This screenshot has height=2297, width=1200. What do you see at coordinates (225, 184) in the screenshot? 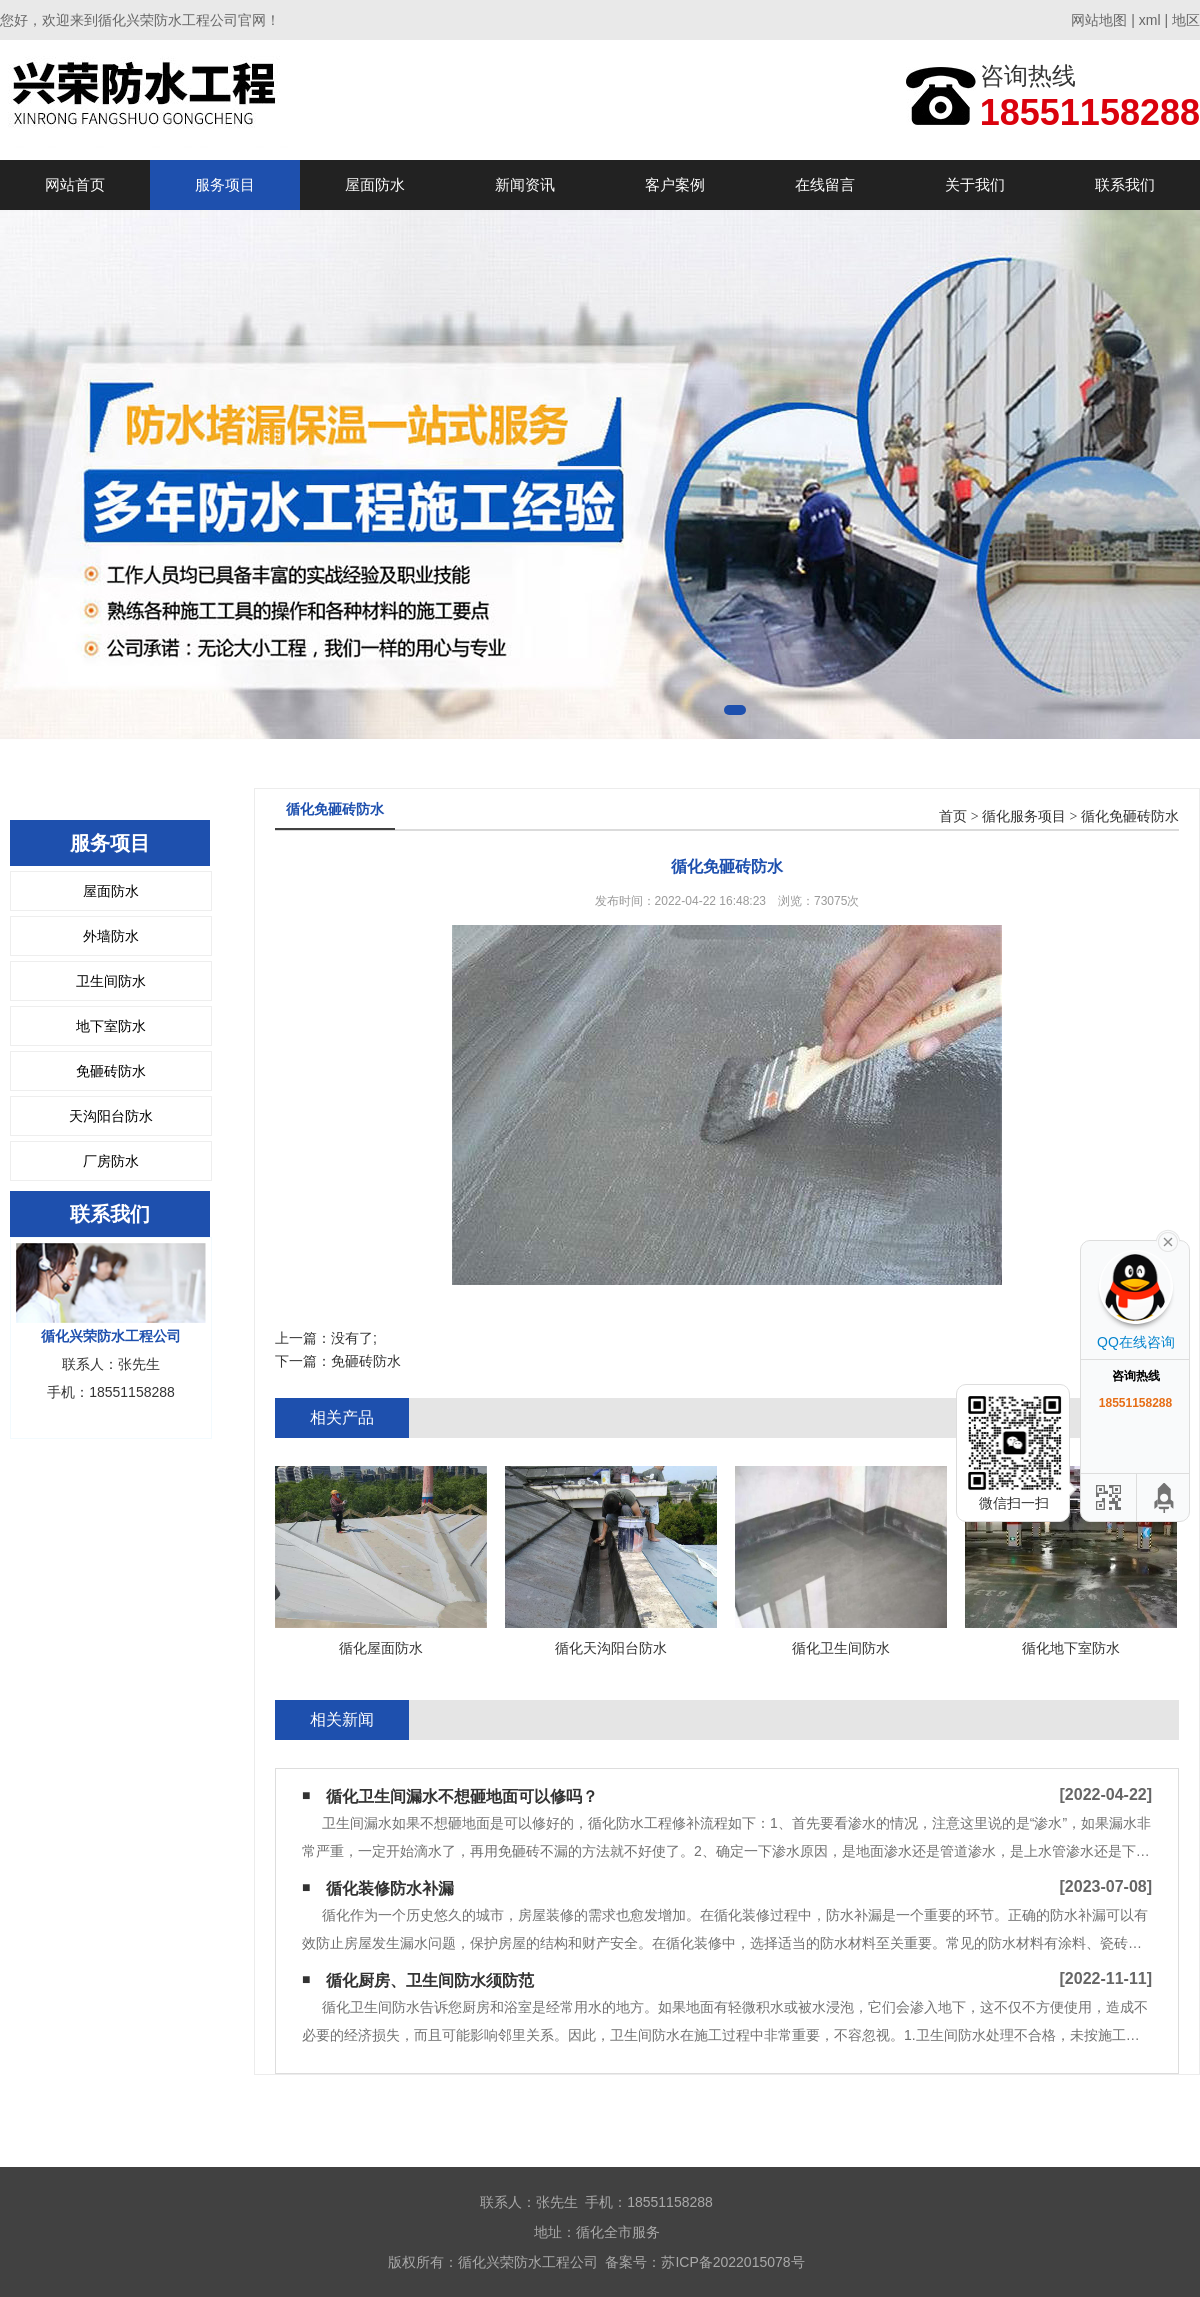
I see `服务项目` at bounding box center [225, 184].